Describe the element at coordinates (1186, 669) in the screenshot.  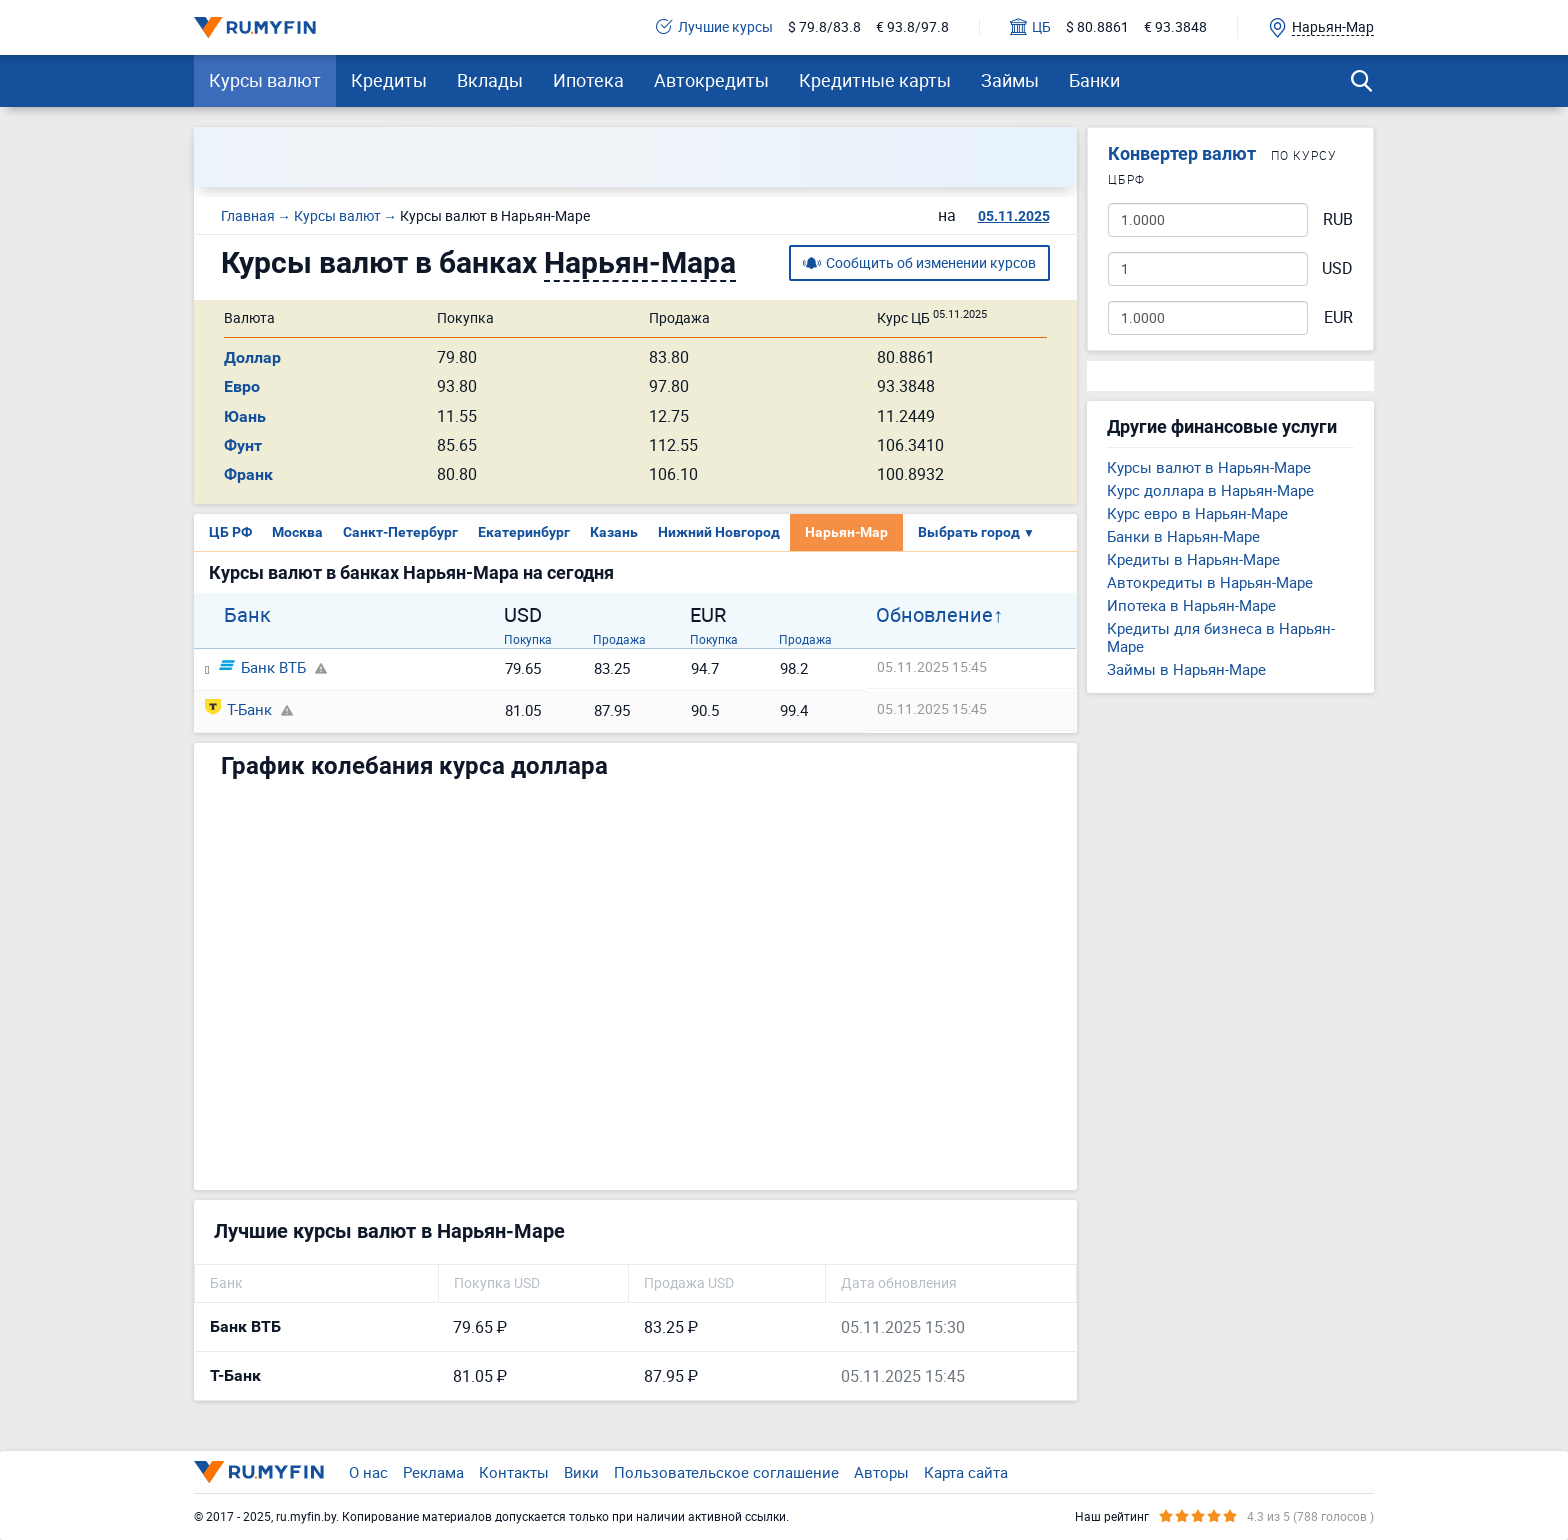
I see `Займы в Нарьян-Маре` at that location.